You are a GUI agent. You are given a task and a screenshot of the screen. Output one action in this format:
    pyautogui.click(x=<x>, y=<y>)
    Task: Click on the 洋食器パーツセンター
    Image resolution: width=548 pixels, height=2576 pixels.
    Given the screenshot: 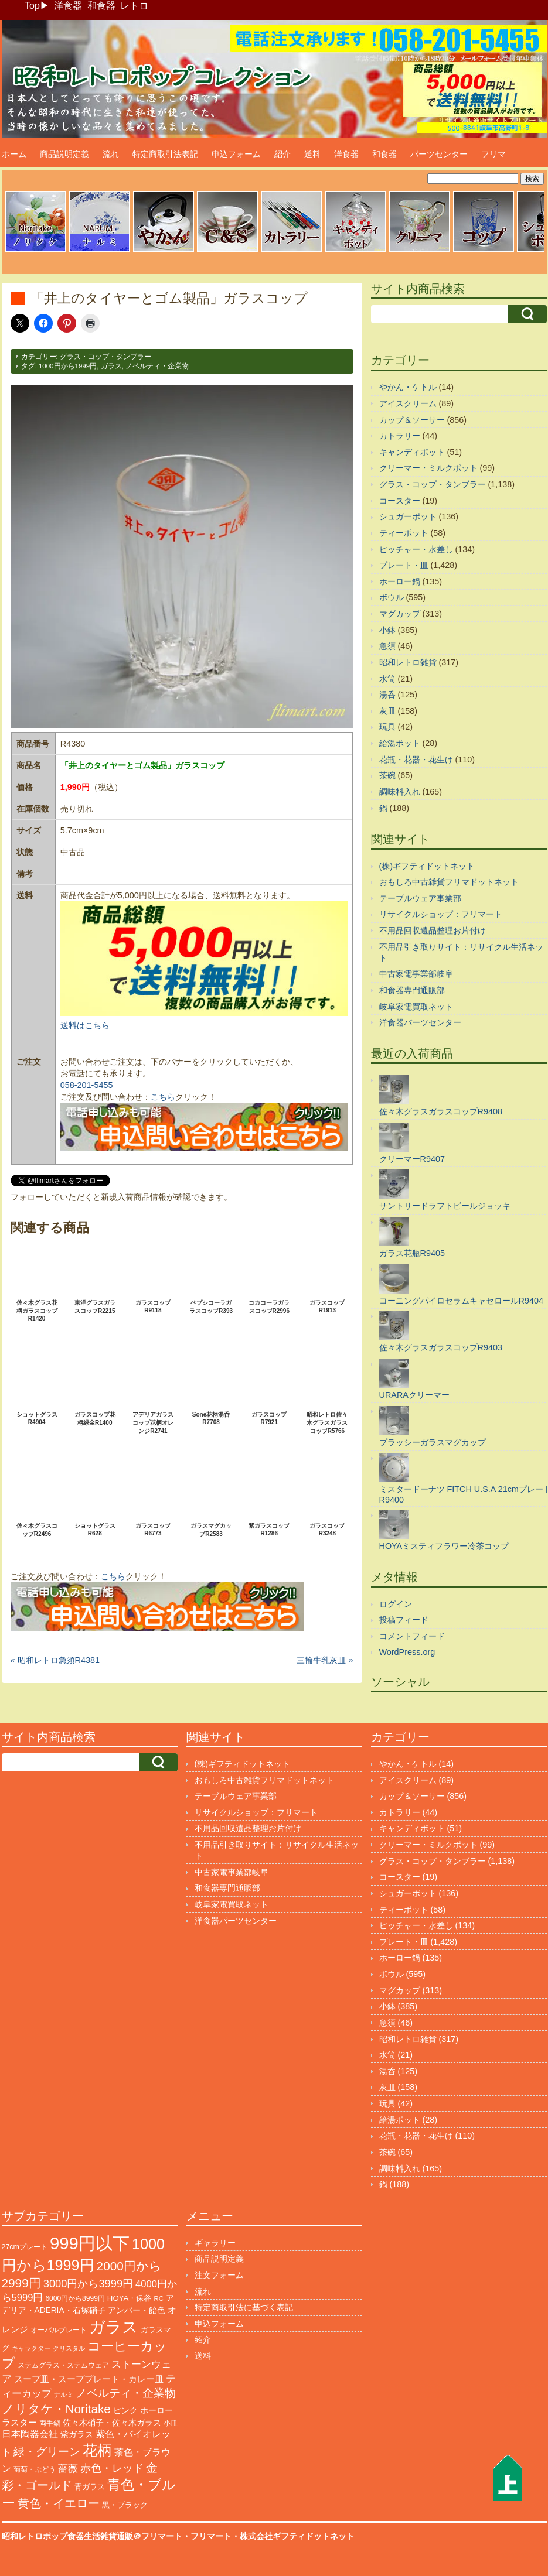 What is the action you would take?
    pyautogui.click(x=420, y=1022)
    